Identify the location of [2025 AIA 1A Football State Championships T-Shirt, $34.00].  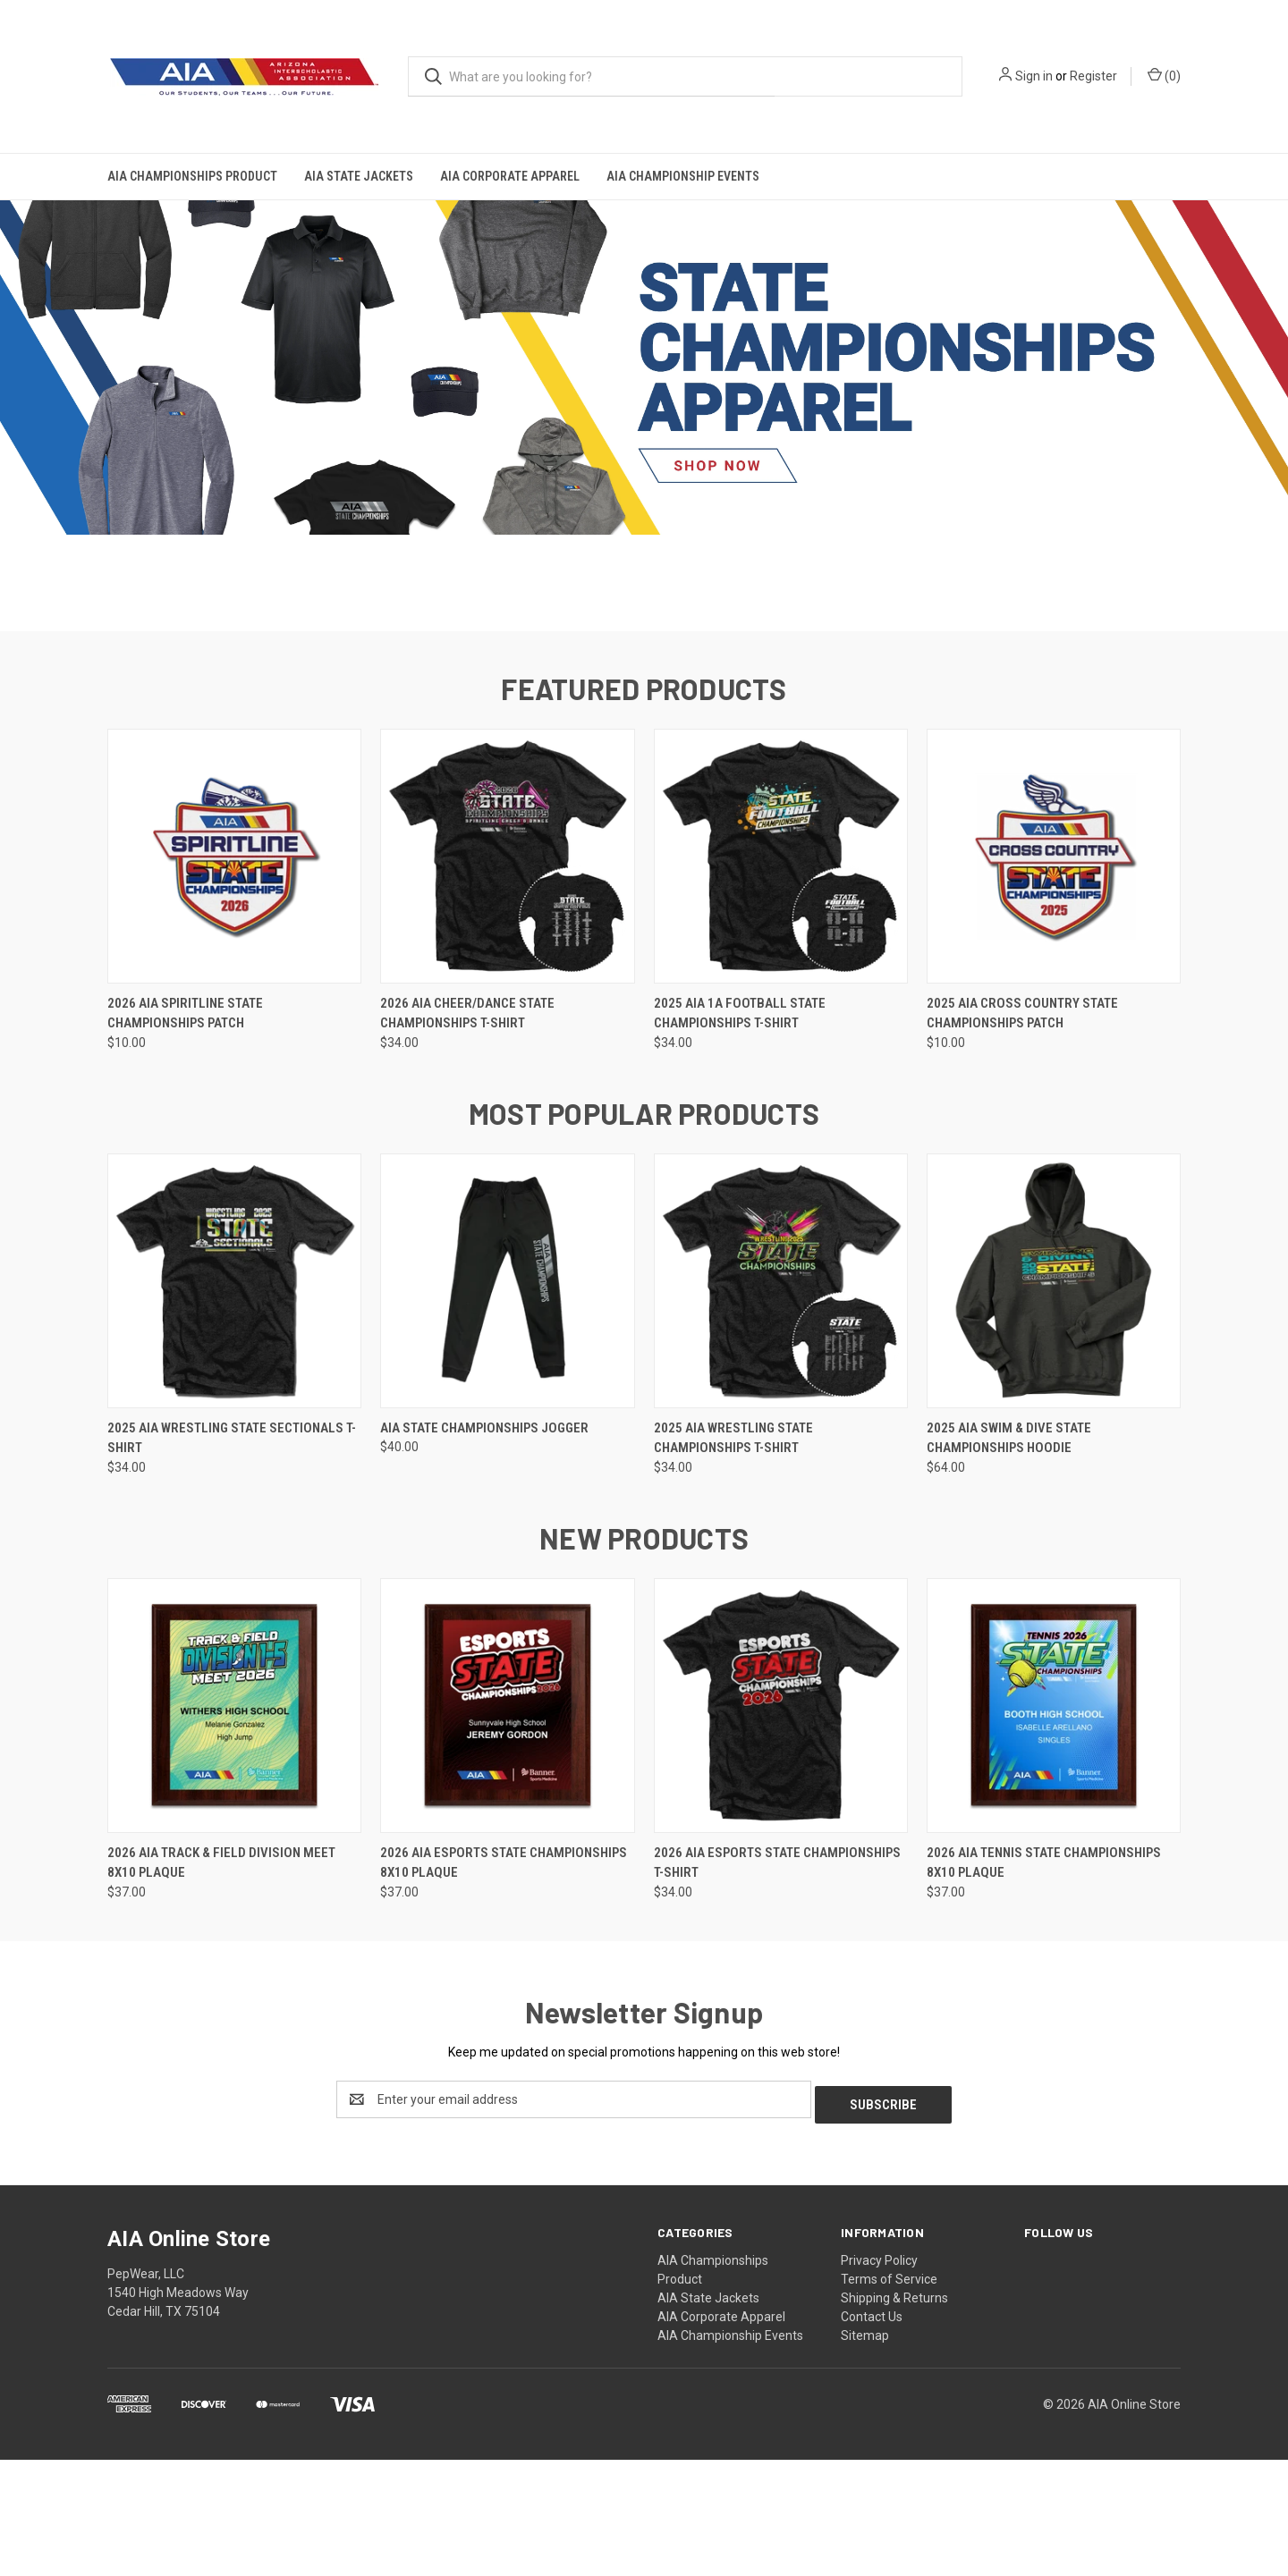
(780, 978).